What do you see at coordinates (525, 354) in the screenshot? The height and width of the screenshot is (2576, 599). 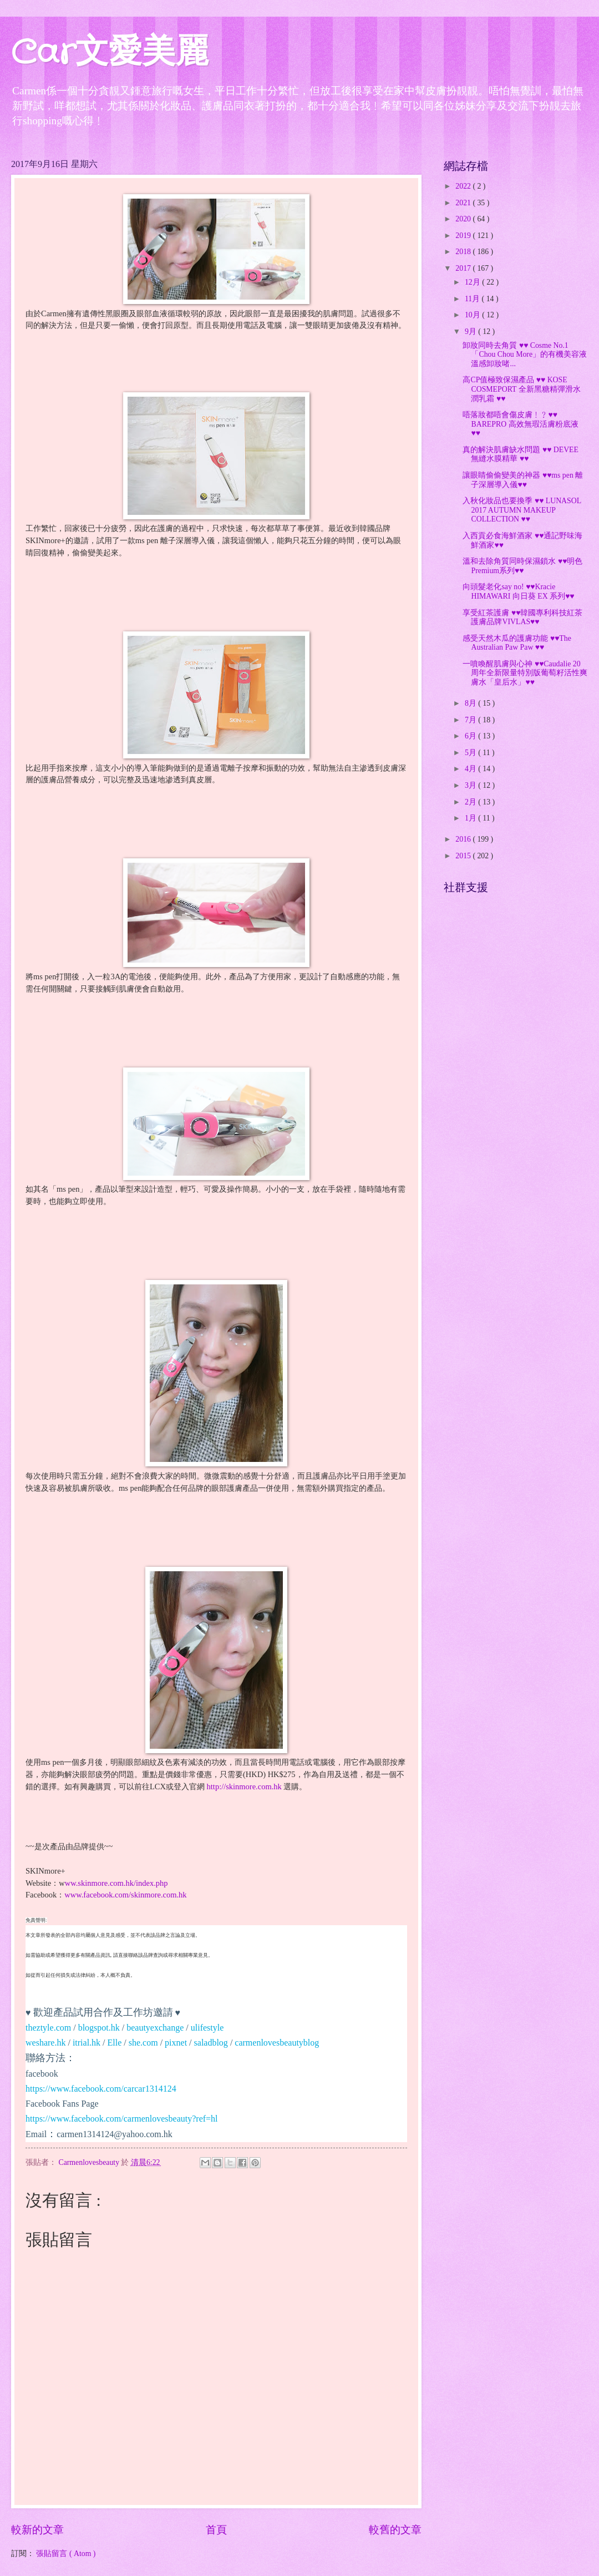 I see `卸妝同時去角質 ♥♥ Cosme No.1 「Chou Chou More」的有機美容液溫感卸妝啫...` at bounding box center [525, 354].